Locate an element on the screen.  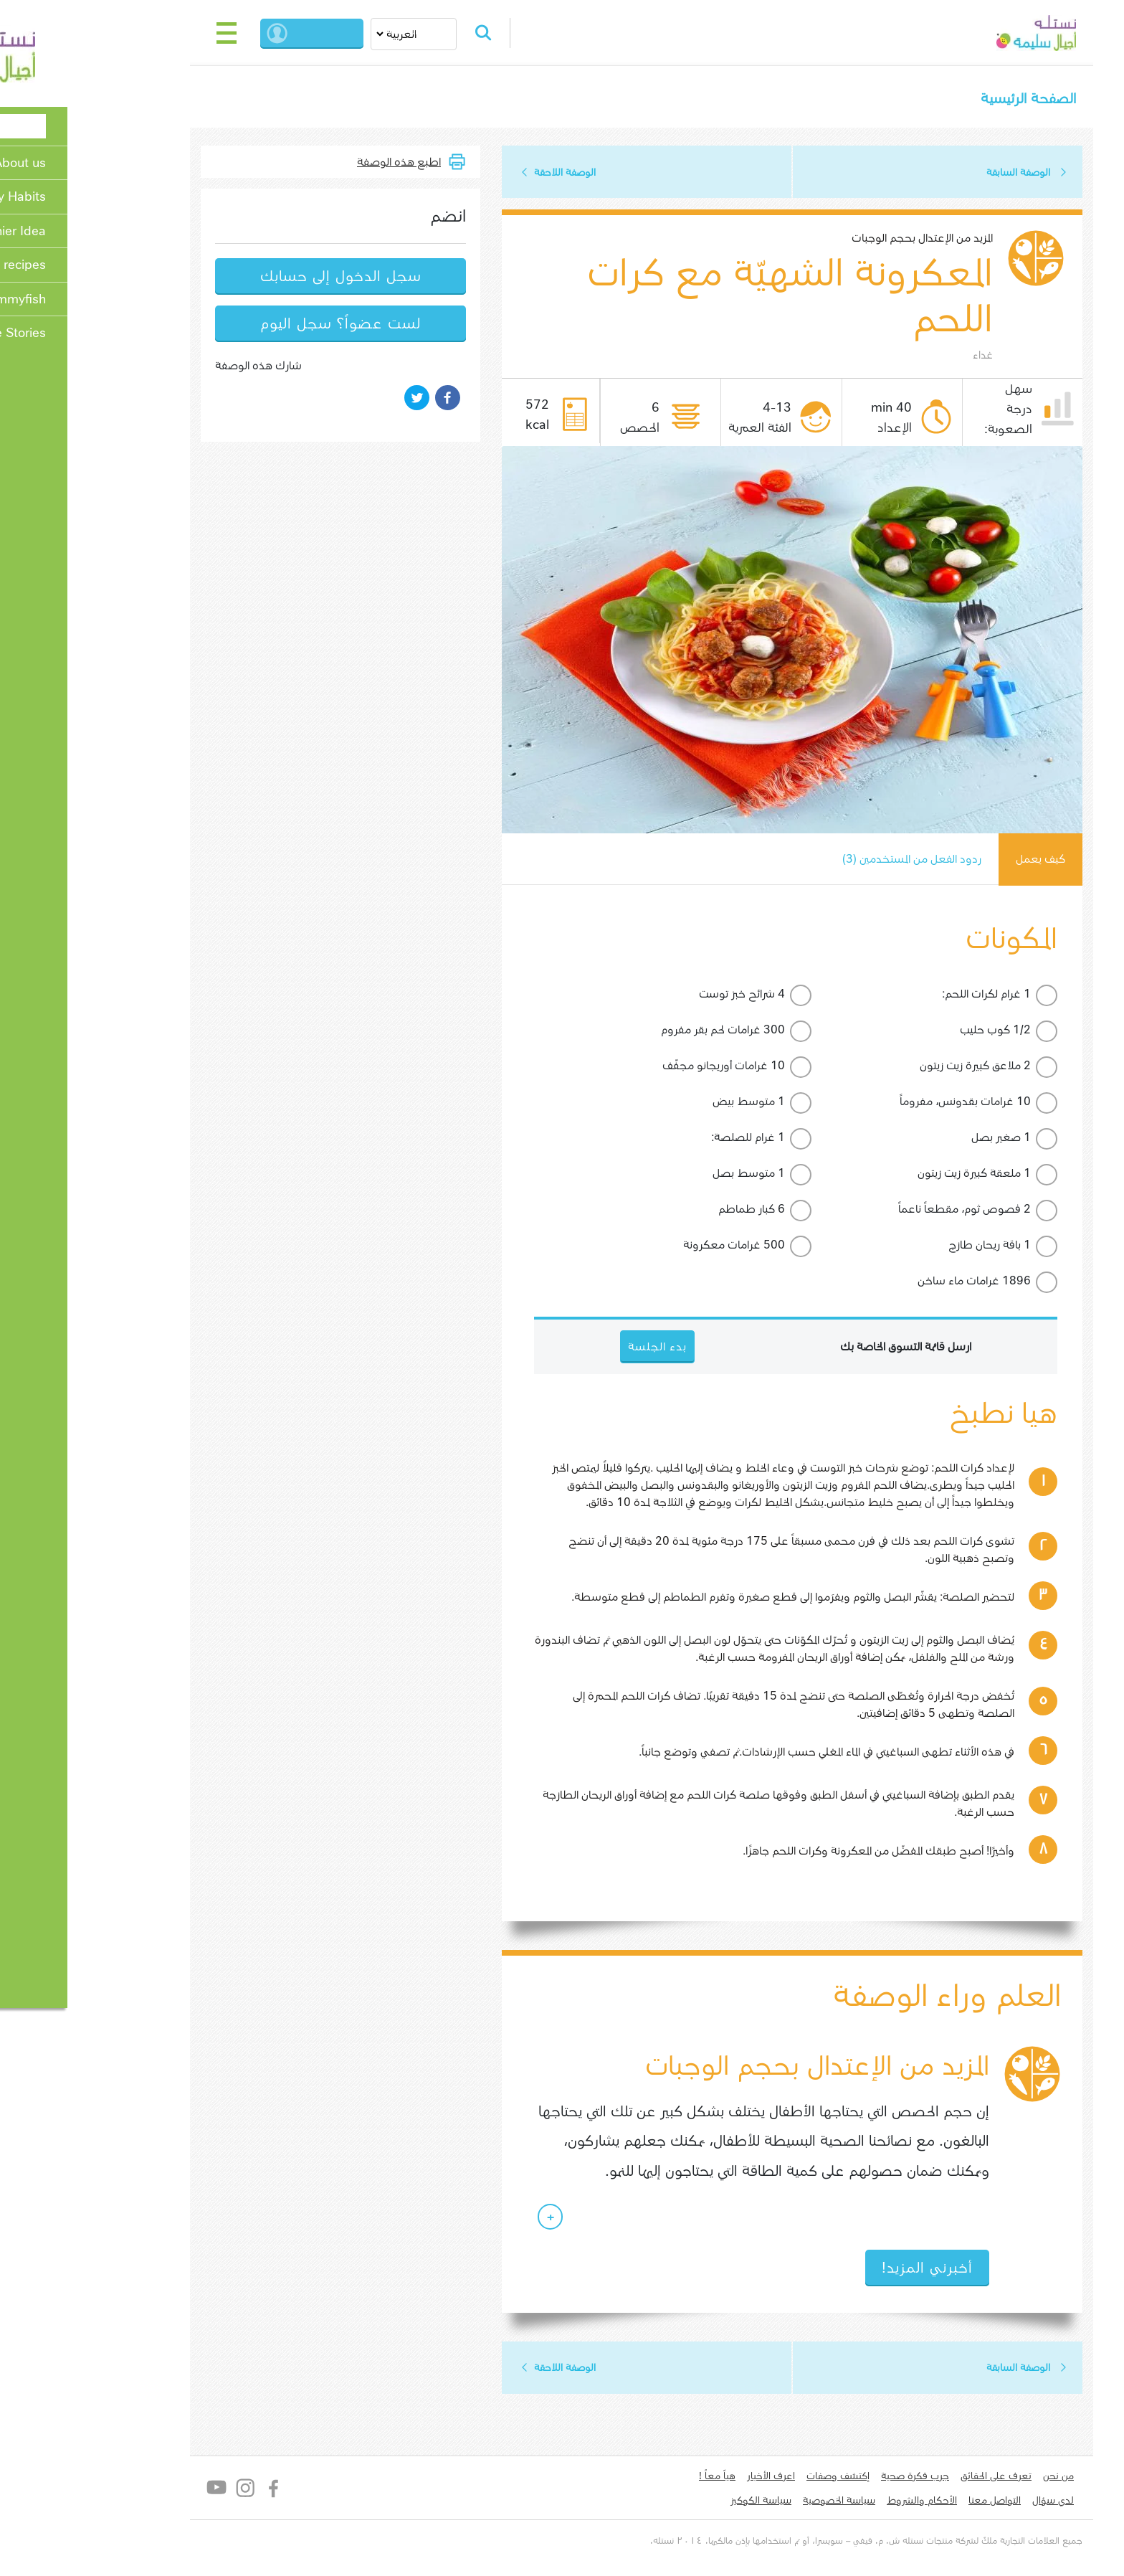
من نحن is located at coordinates (978, 2478).